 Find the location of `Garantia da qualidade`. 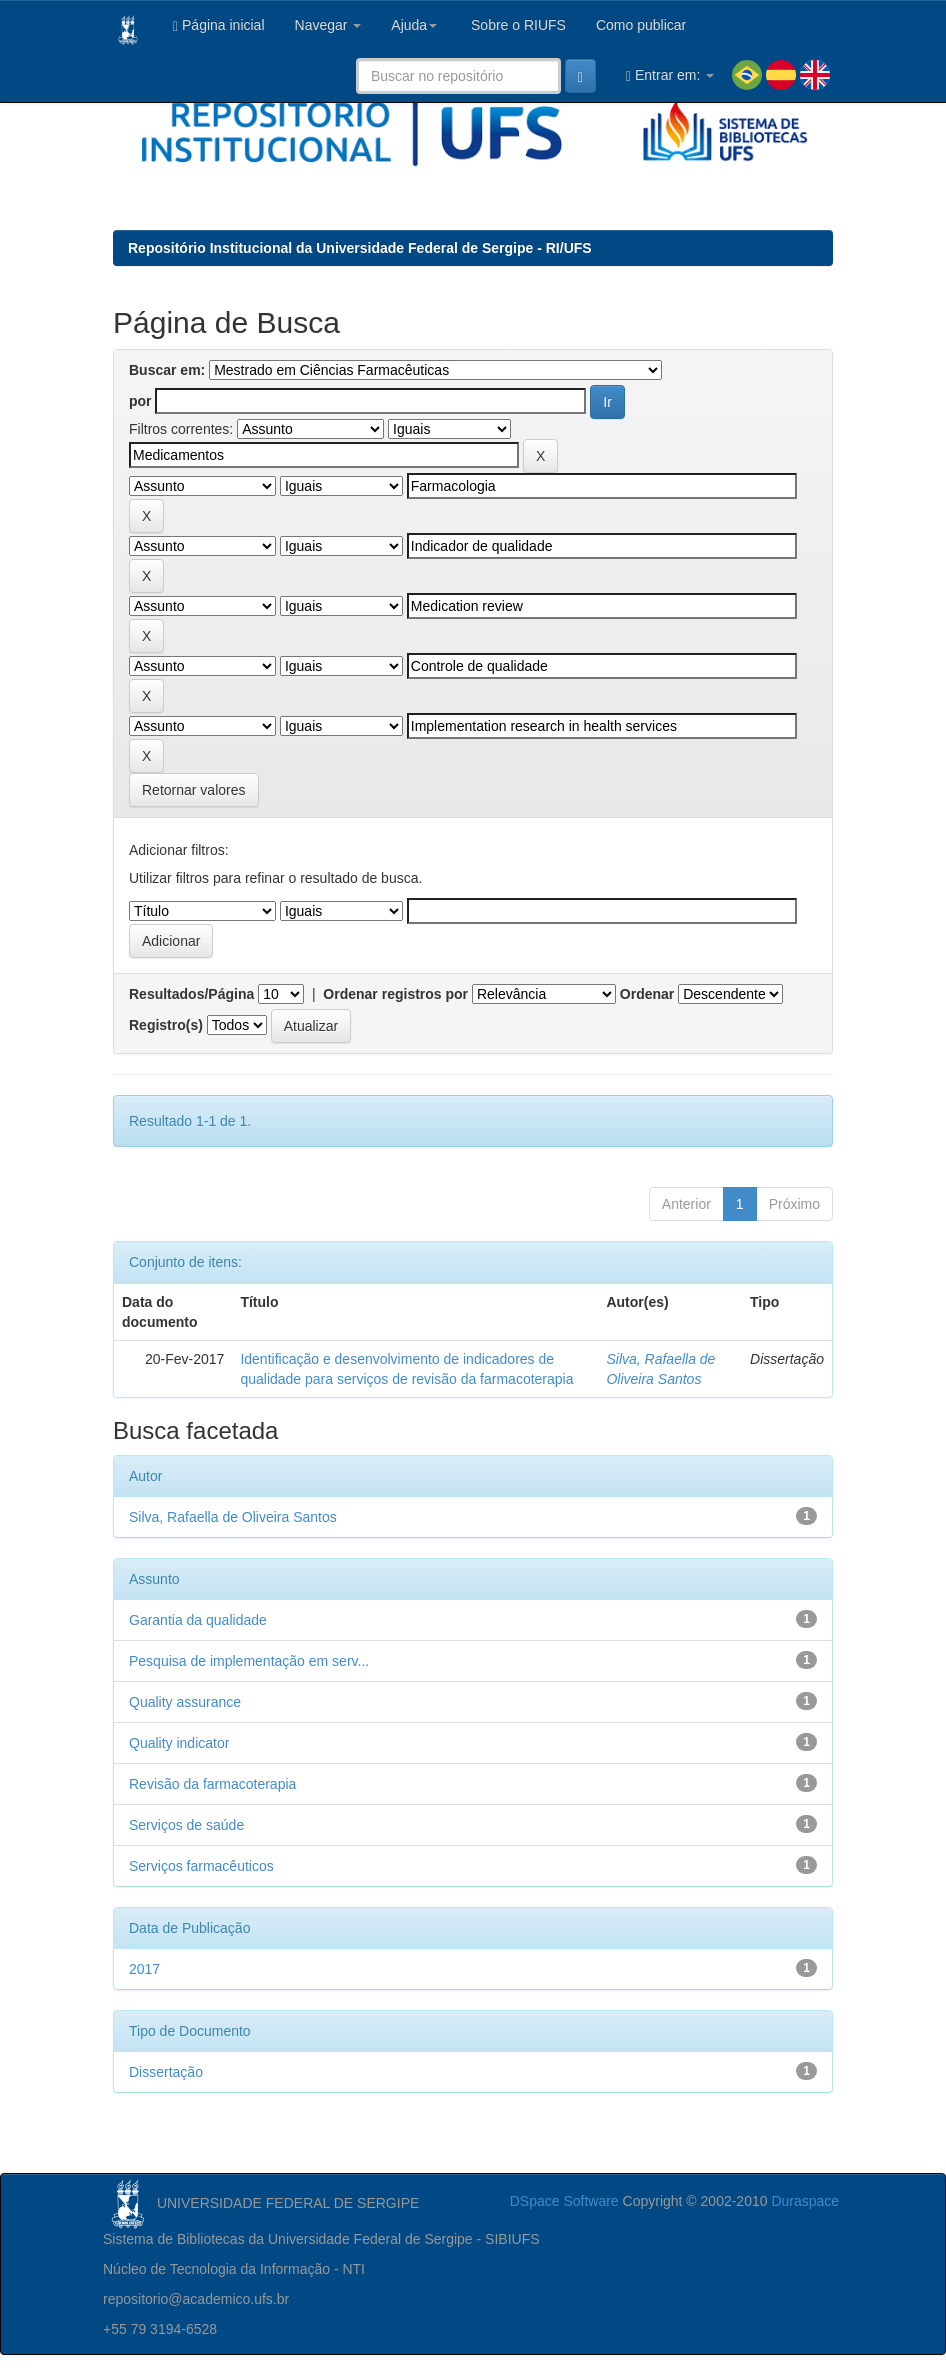

Garantia da qualidade is located at coordinates (198, 1620).